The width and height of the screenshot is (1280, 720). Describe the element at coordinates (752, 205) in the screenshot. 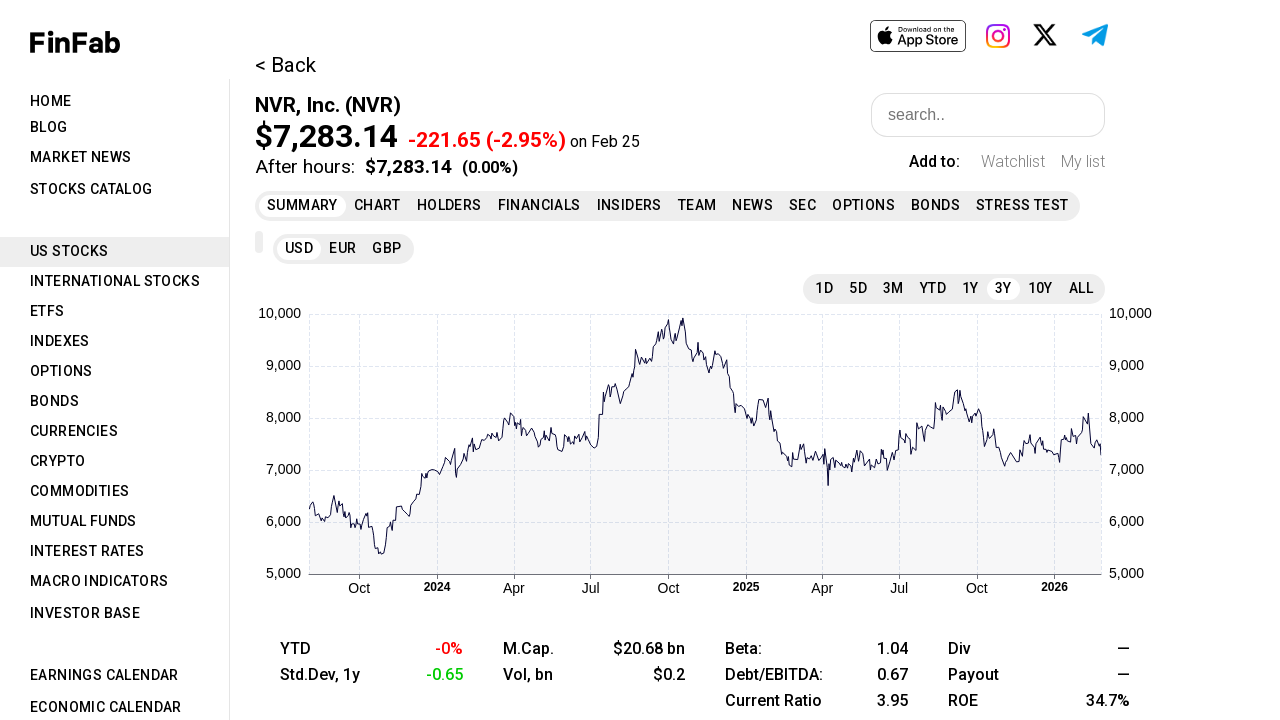

I see `News [tab]` at that location.